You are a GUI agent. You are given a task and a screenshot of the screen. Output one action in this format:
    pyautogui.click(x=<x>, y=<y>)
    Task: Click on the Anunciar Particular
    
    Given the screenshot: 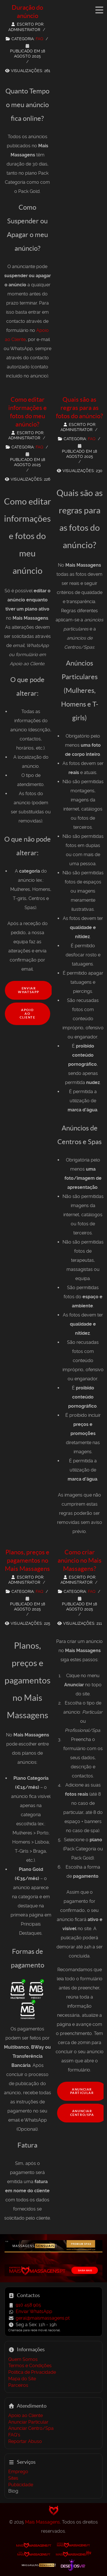 What is the action you would take?
    pyautogui.click(x=82, y=2091)
    